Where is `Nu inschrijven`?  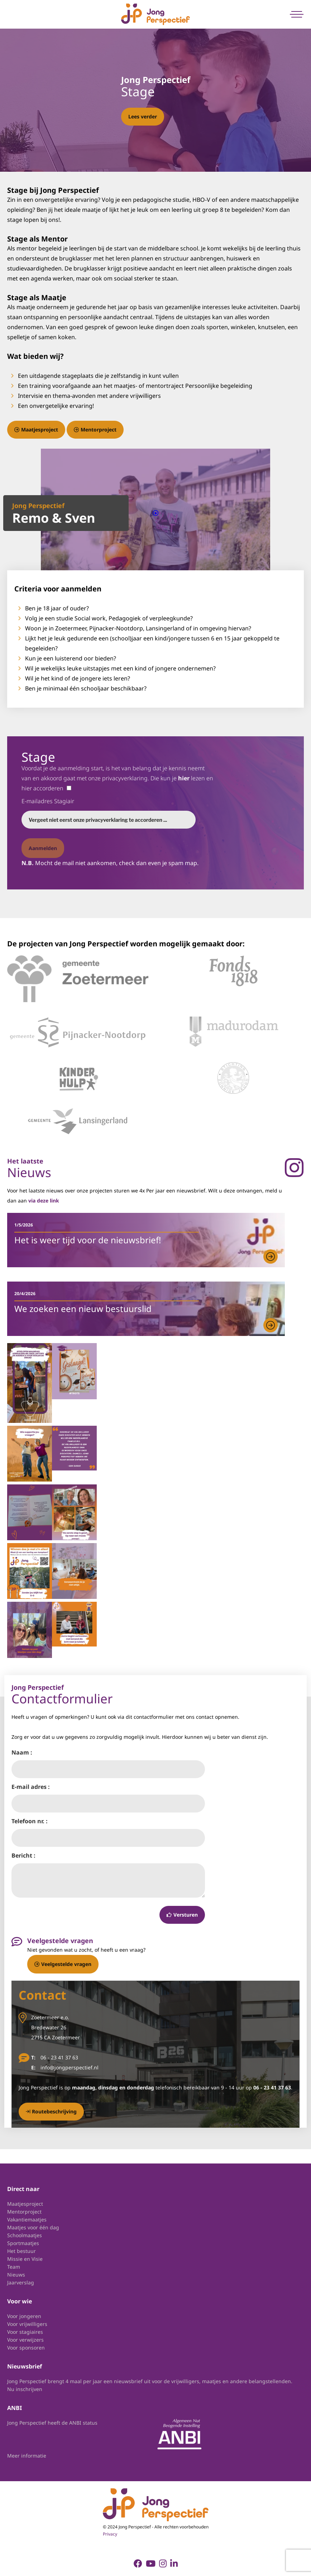
Nu inschrijven is located at coordinates (24, 2389).